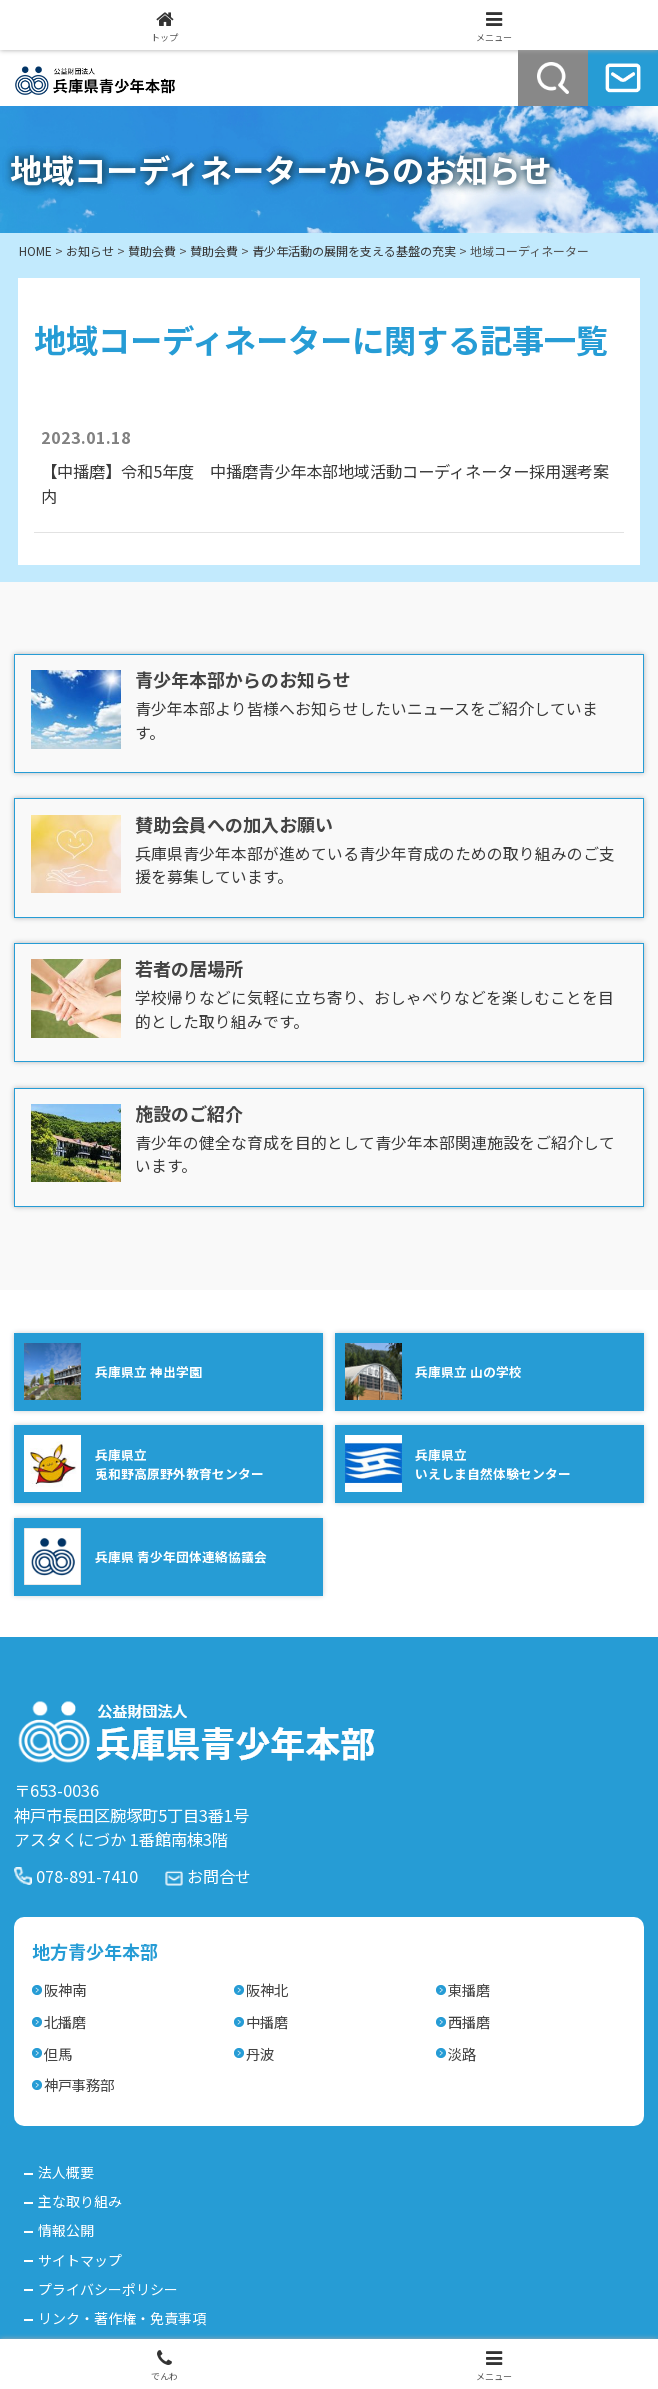  What do you see at coordinates (462, 2053) in the screenshot?
I see `淡路` at bounding box center [462, 2053].